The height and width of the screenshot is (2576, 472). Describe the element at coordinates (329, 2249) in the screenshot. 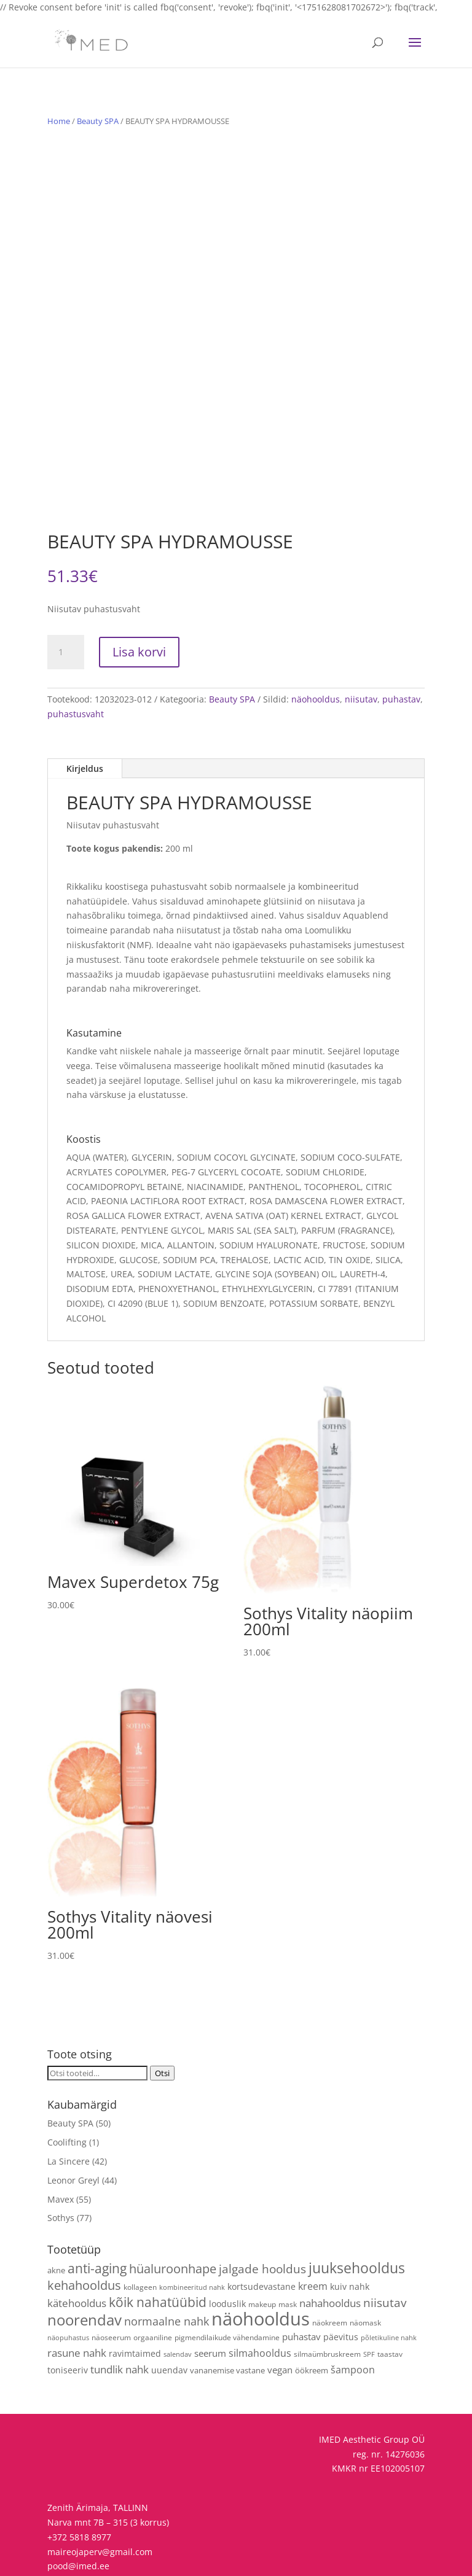

I see `näokreem [näokreem (4 toodet)]` at that location.